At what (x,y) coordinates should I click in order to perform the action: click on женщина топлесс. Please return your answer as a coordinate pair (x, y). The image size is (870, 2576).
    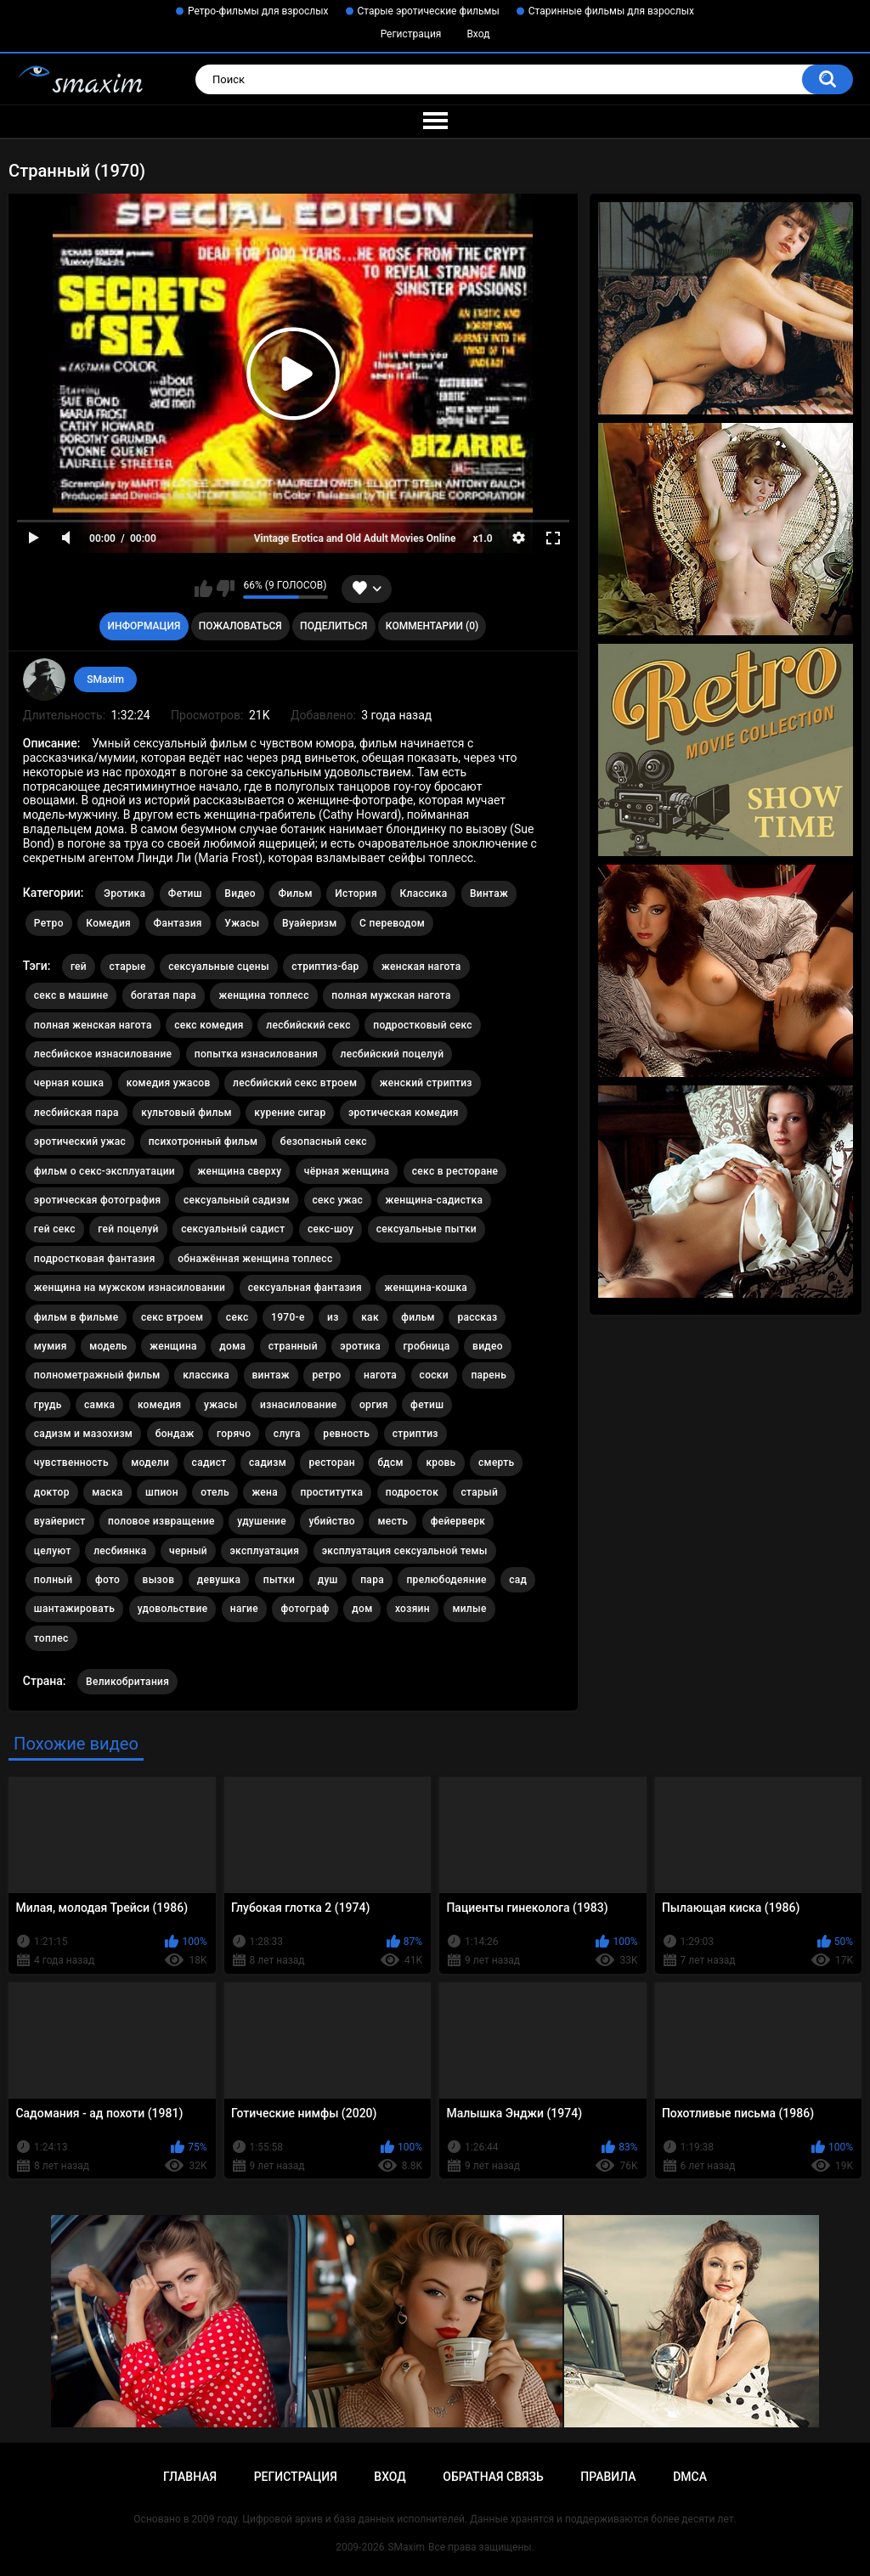
    Looking at the image, I should click on (263, 995).